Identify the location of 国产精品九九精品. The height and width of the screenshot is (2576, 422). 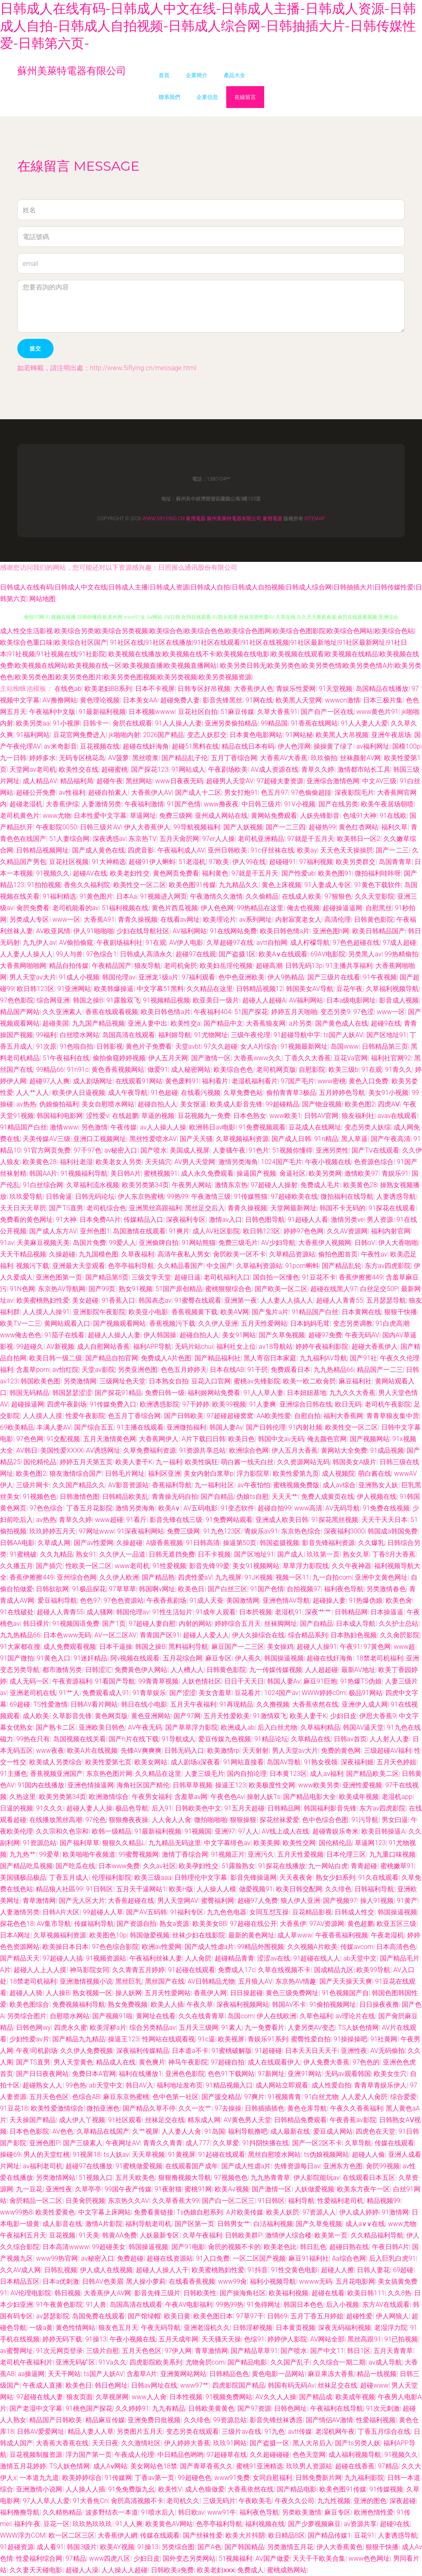
(78, 2039).